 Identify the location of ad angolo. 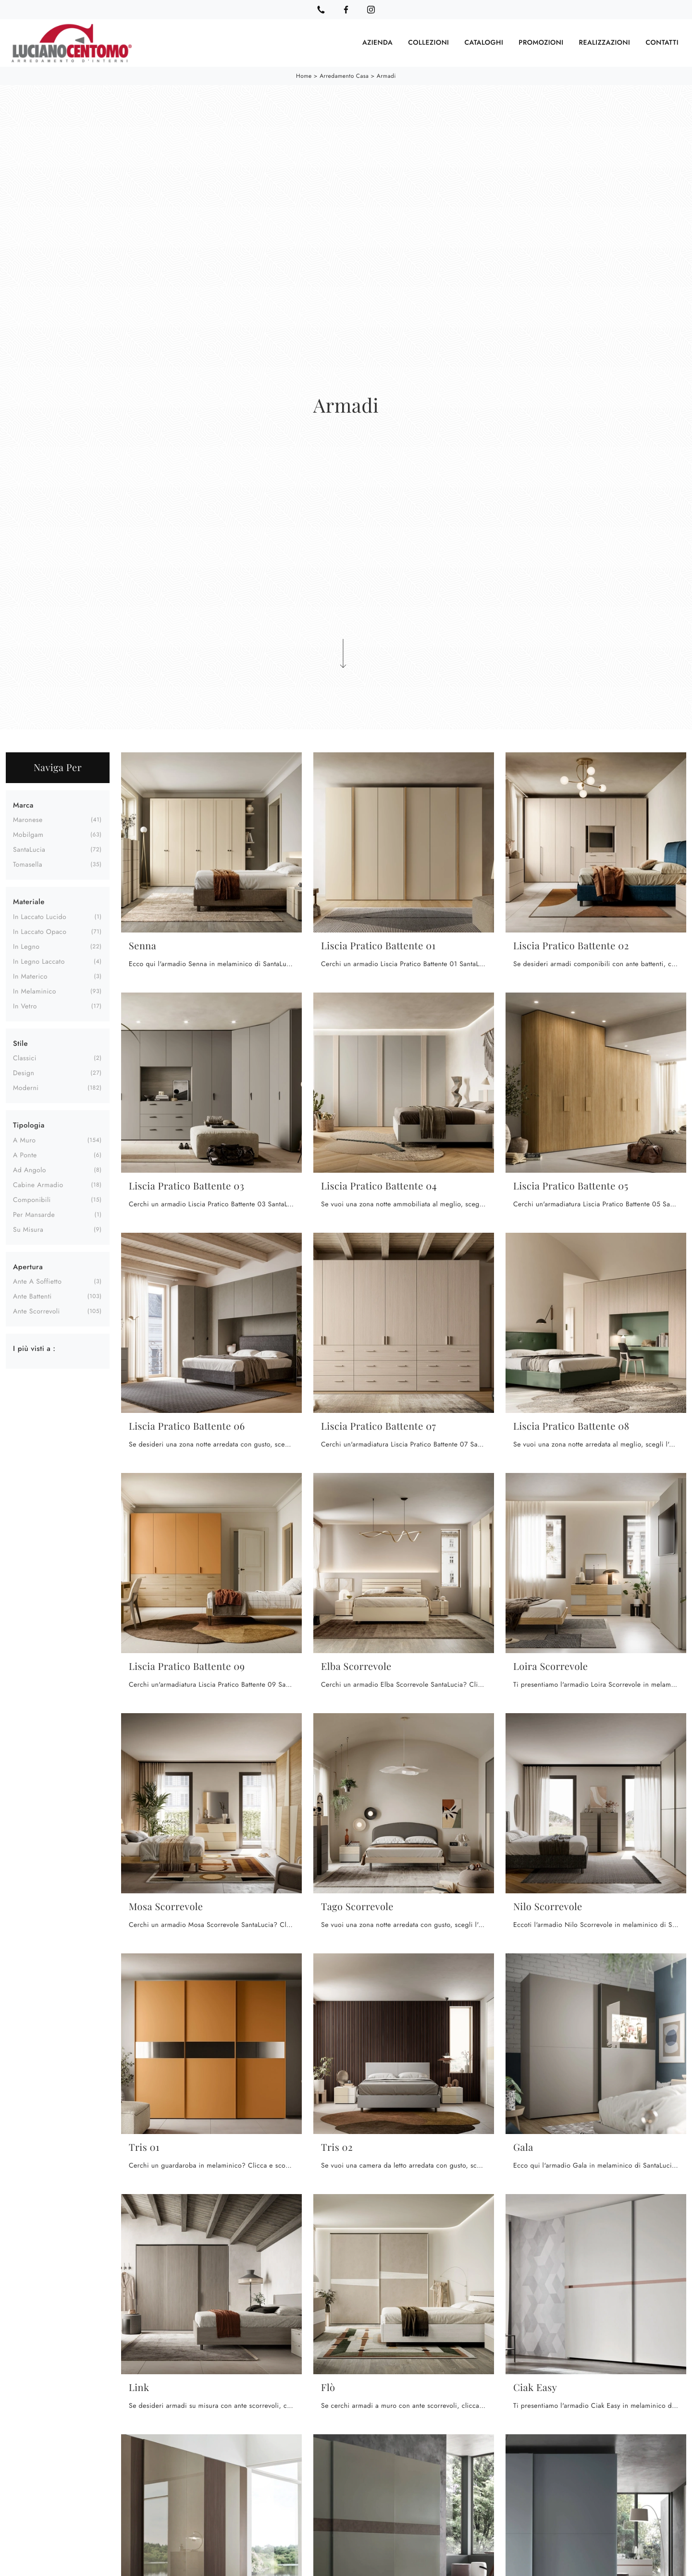
(29, 1170).